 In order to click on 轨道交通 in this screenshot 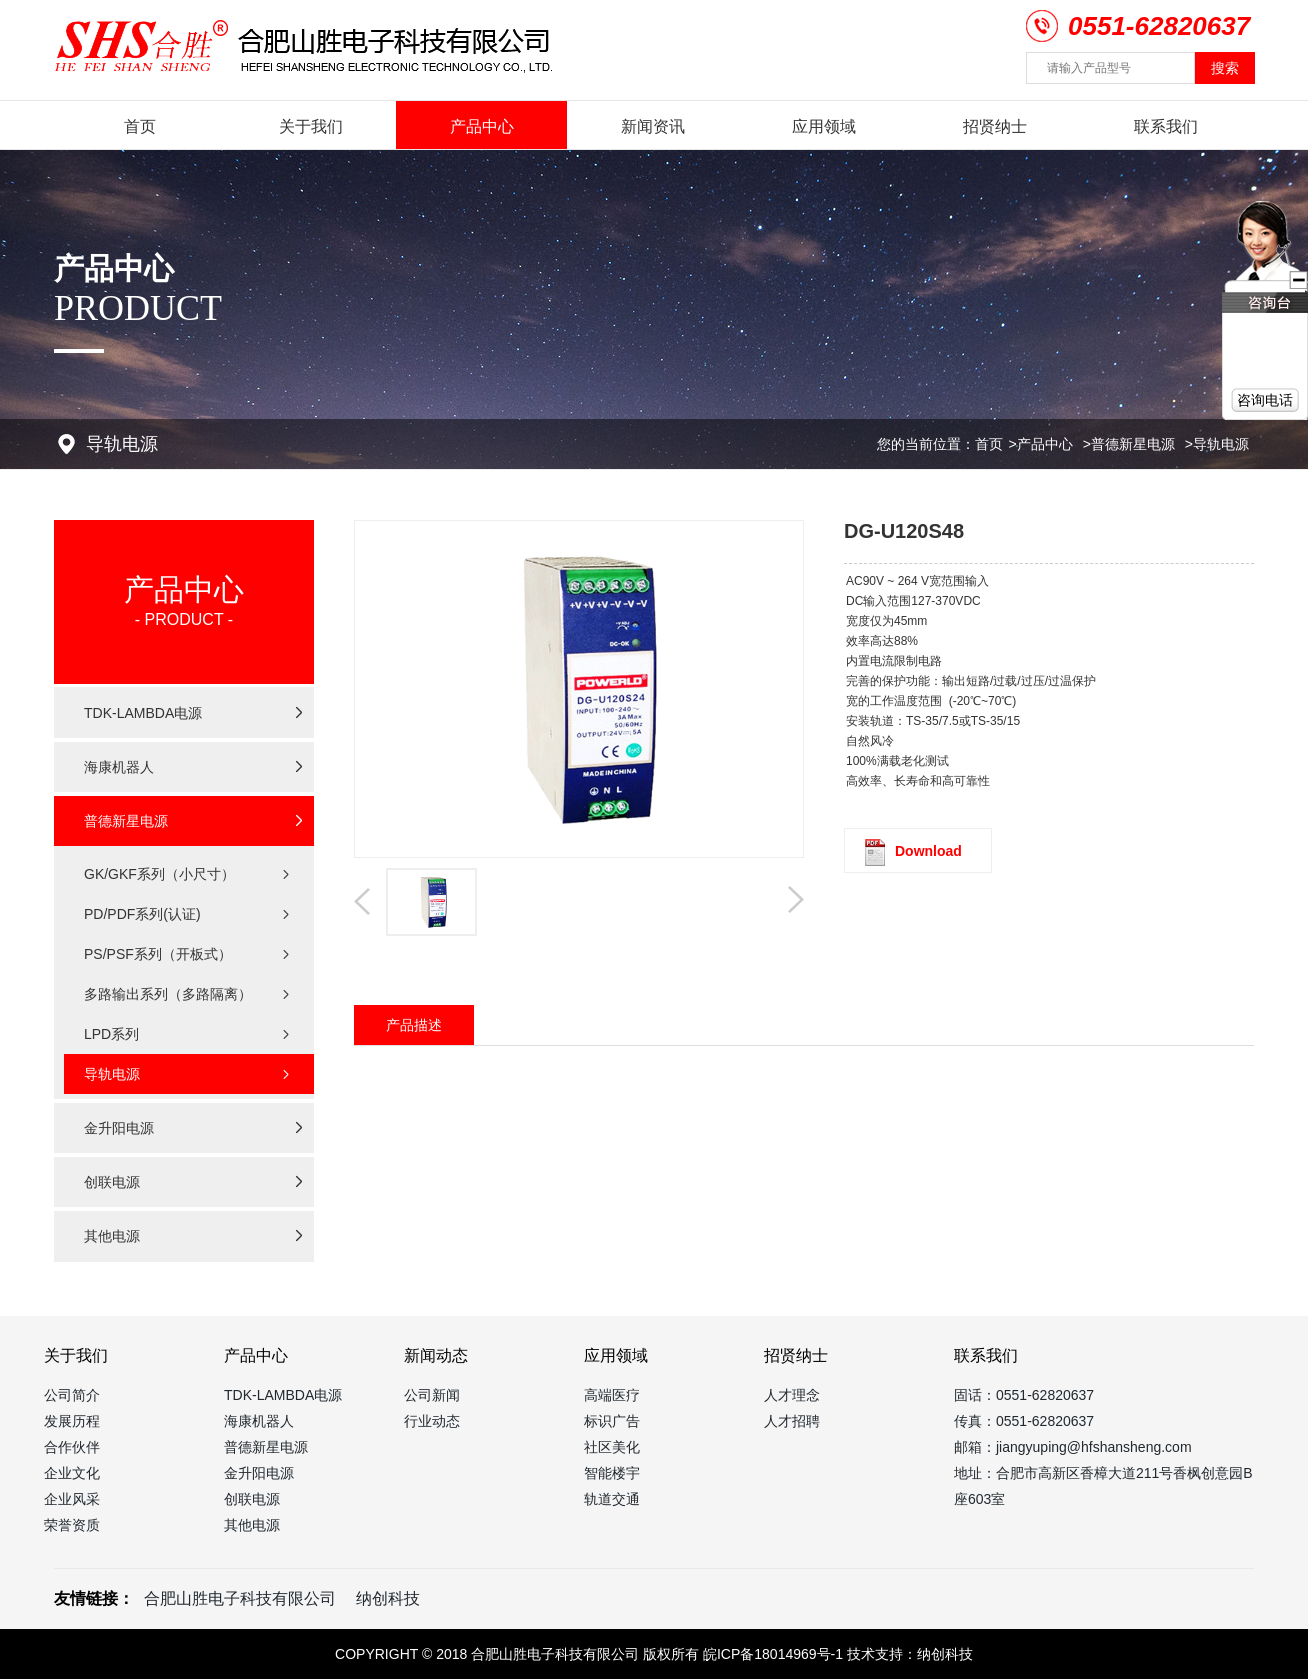, I will do `click(612, 1499)`.